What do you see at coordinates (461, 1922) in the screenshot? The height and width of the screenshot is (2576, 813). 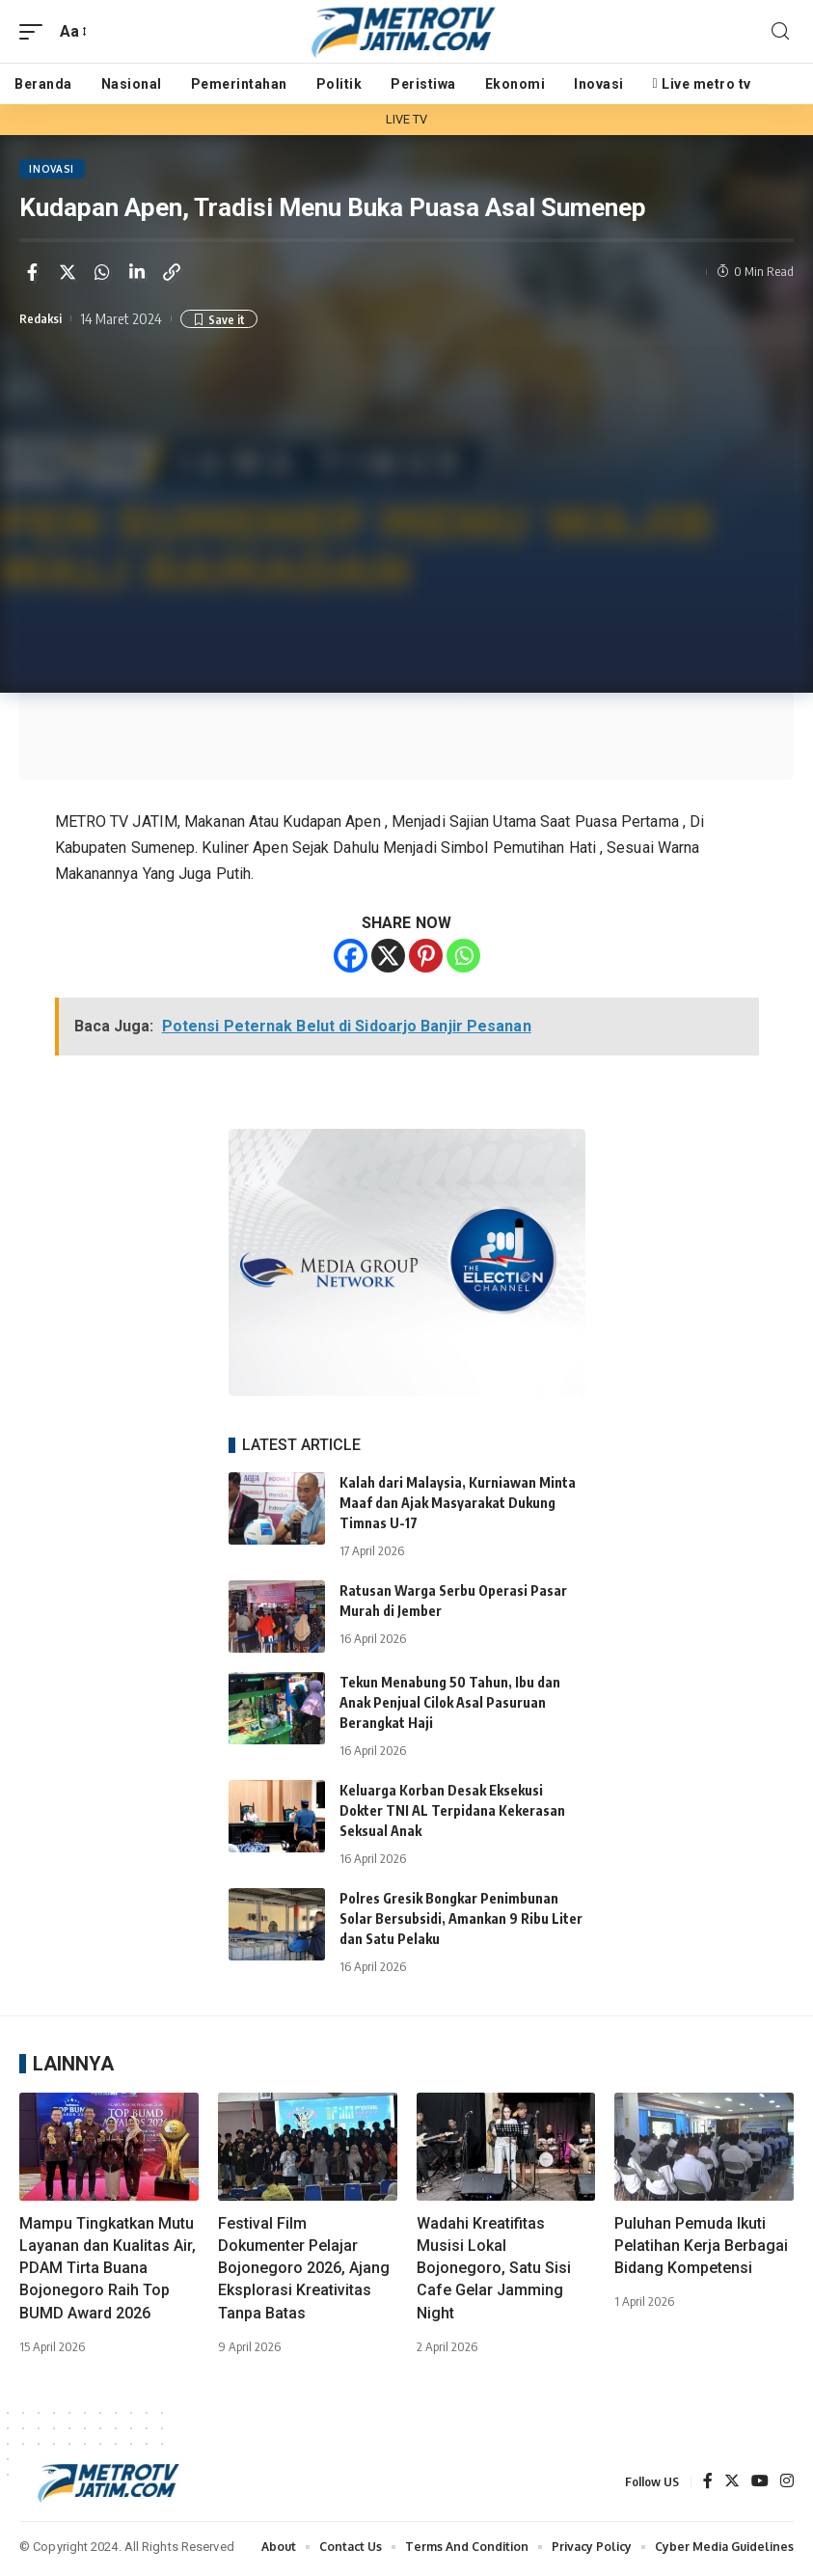 I see `Polres Gresik Bongkar Penimbunan Solar Bersubsidi, Amankan 9 Ribu Liter dan Satu Pelaku` at bounding box center [461, 1922].